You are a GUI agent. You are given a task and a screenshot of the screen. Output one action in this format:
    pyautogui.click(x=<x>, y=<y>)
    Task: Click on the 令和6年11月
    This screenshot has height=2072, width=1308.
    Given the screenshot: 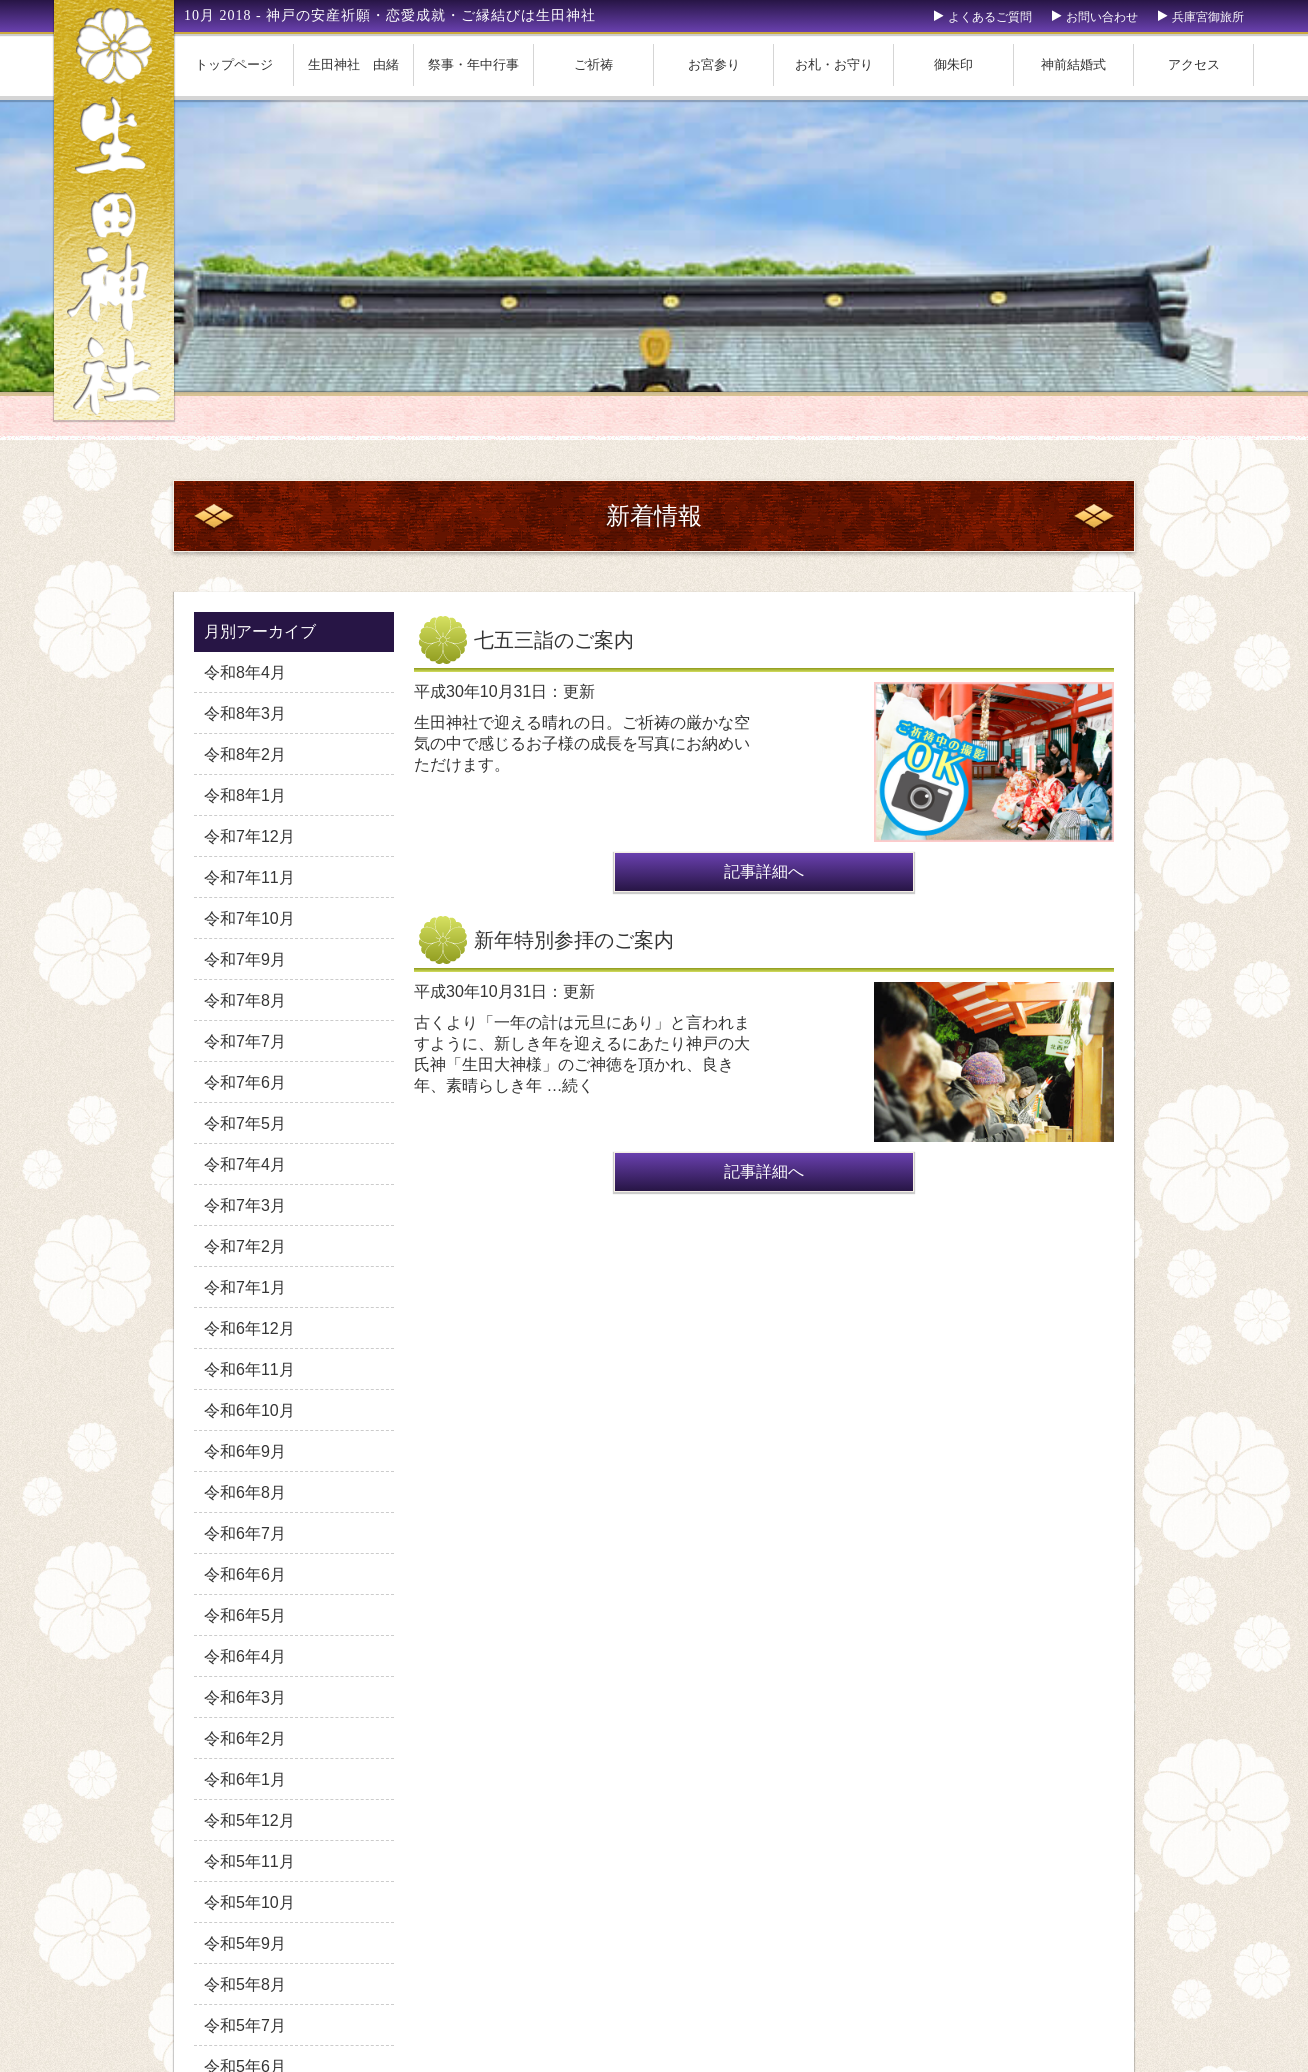 What is the action you would take?
    pyautogui.click(x=249, y=1369)
    